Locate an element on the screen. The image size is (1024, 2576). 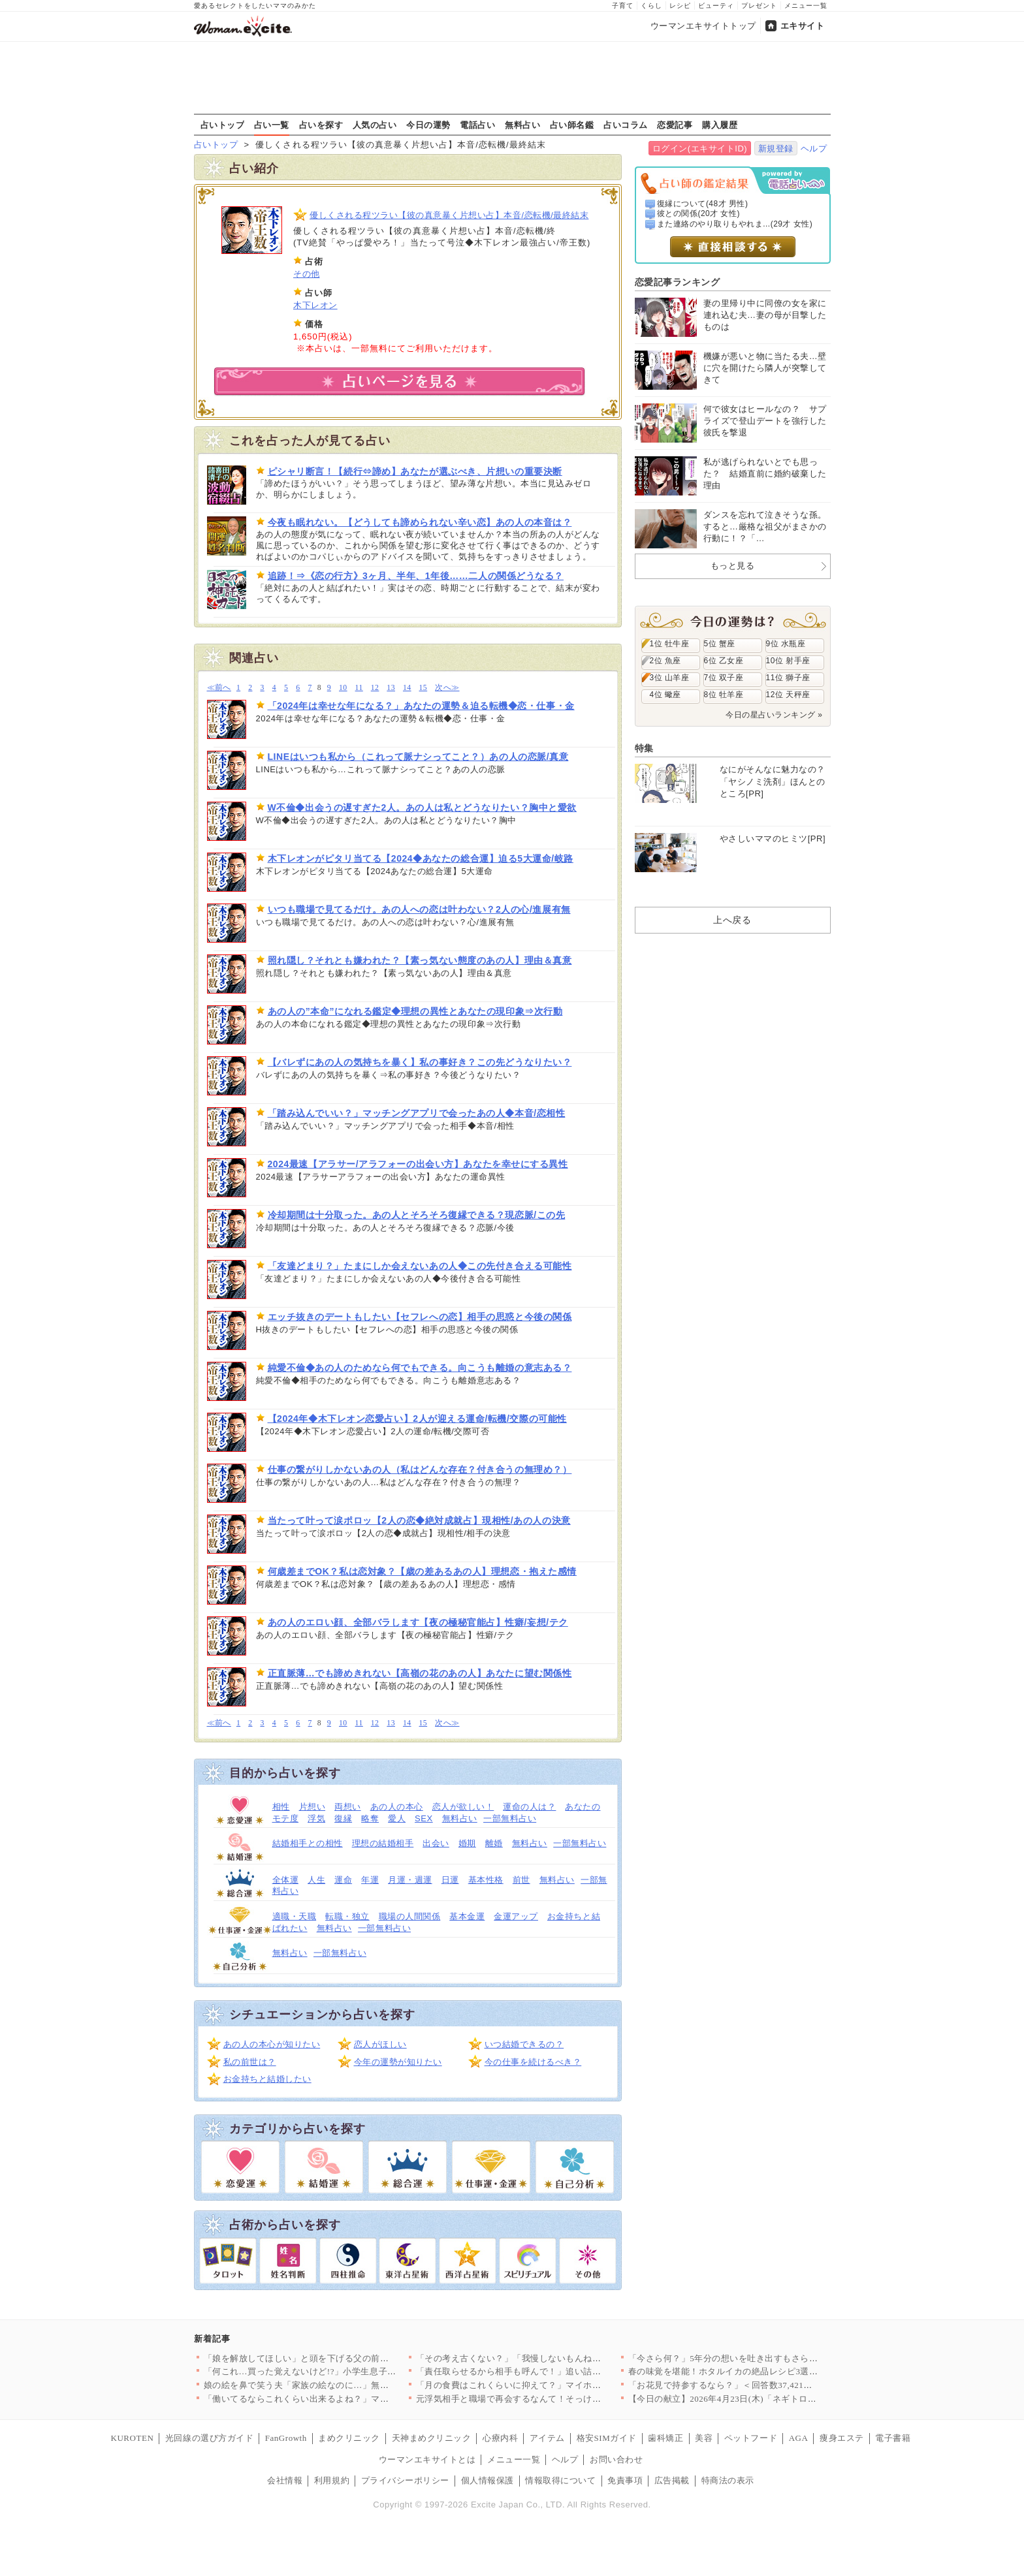
適職・天職 is located at coordinates (294, 1916).